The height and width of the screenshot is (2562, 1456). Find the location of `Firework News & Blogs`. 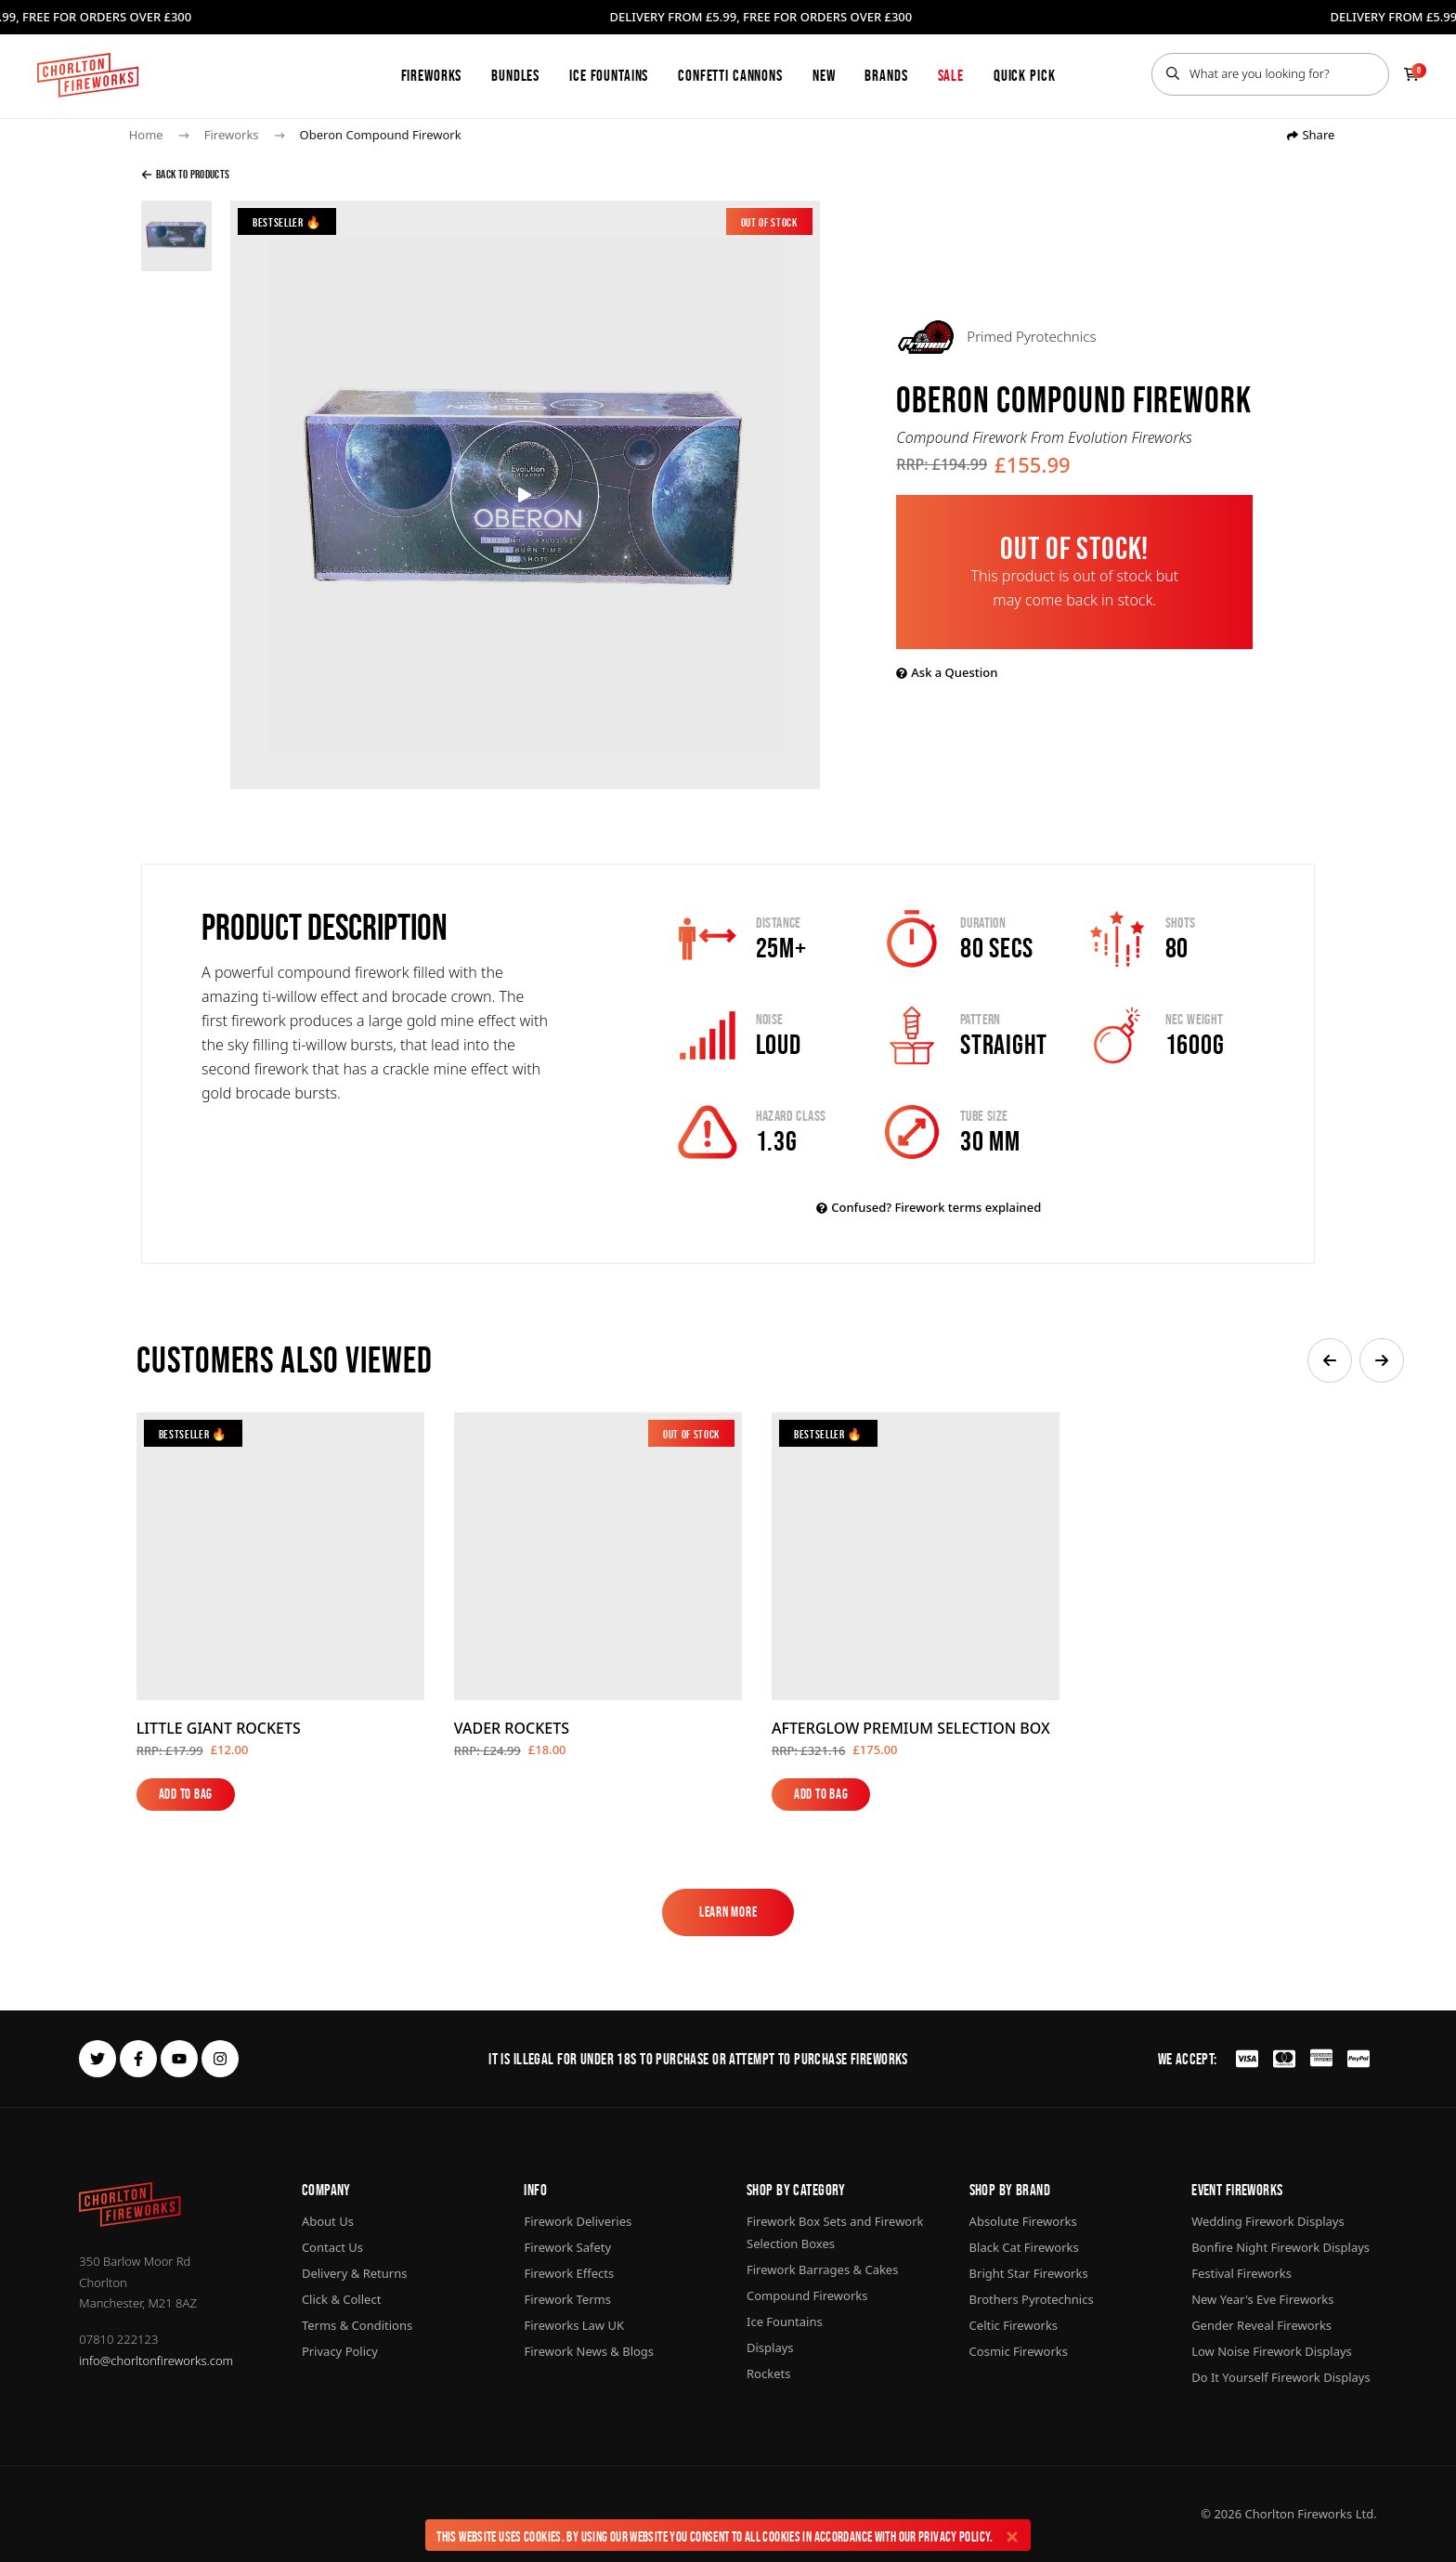

Firework News & Blogs is located at coordinates (589, 2351).